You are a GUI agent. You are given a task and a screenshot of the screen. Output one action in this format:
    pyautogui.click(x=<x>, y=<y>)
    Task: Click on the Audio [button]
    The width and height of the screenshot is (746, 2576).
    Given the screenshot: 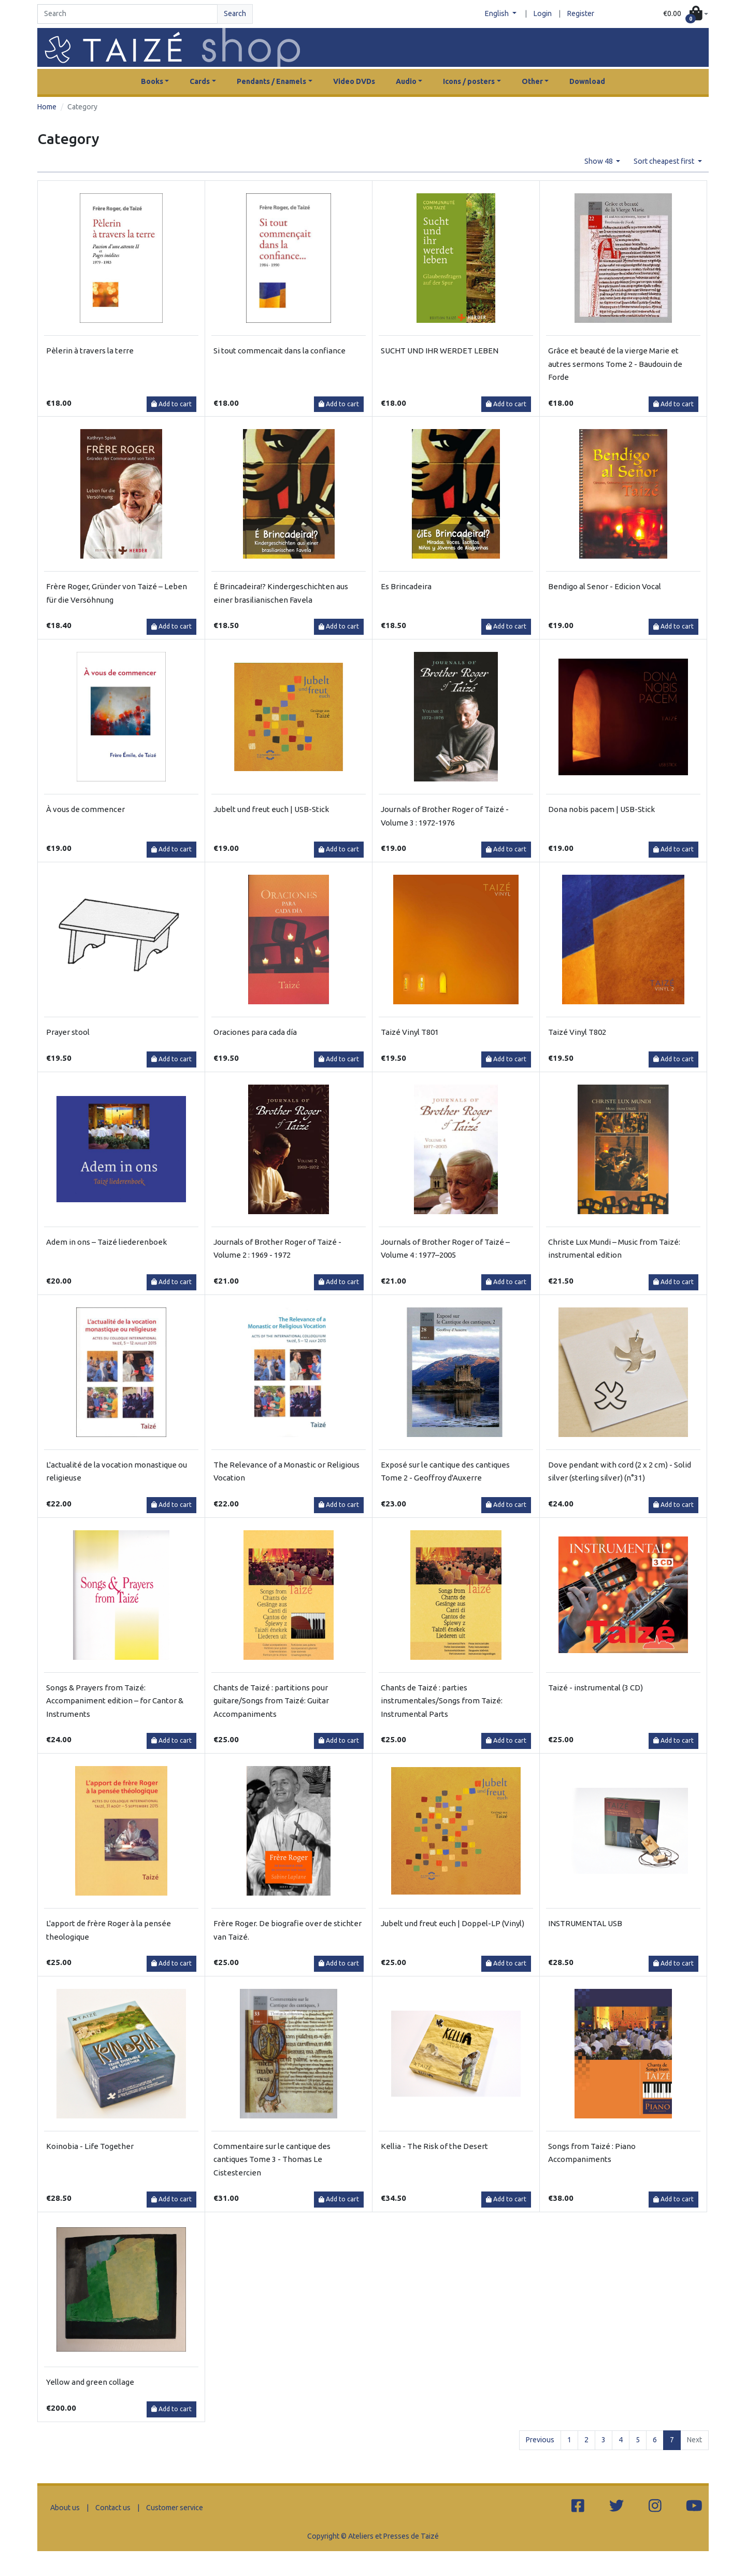 What is the action you would take?
    pyautogui.click(x=406, y=81)
    